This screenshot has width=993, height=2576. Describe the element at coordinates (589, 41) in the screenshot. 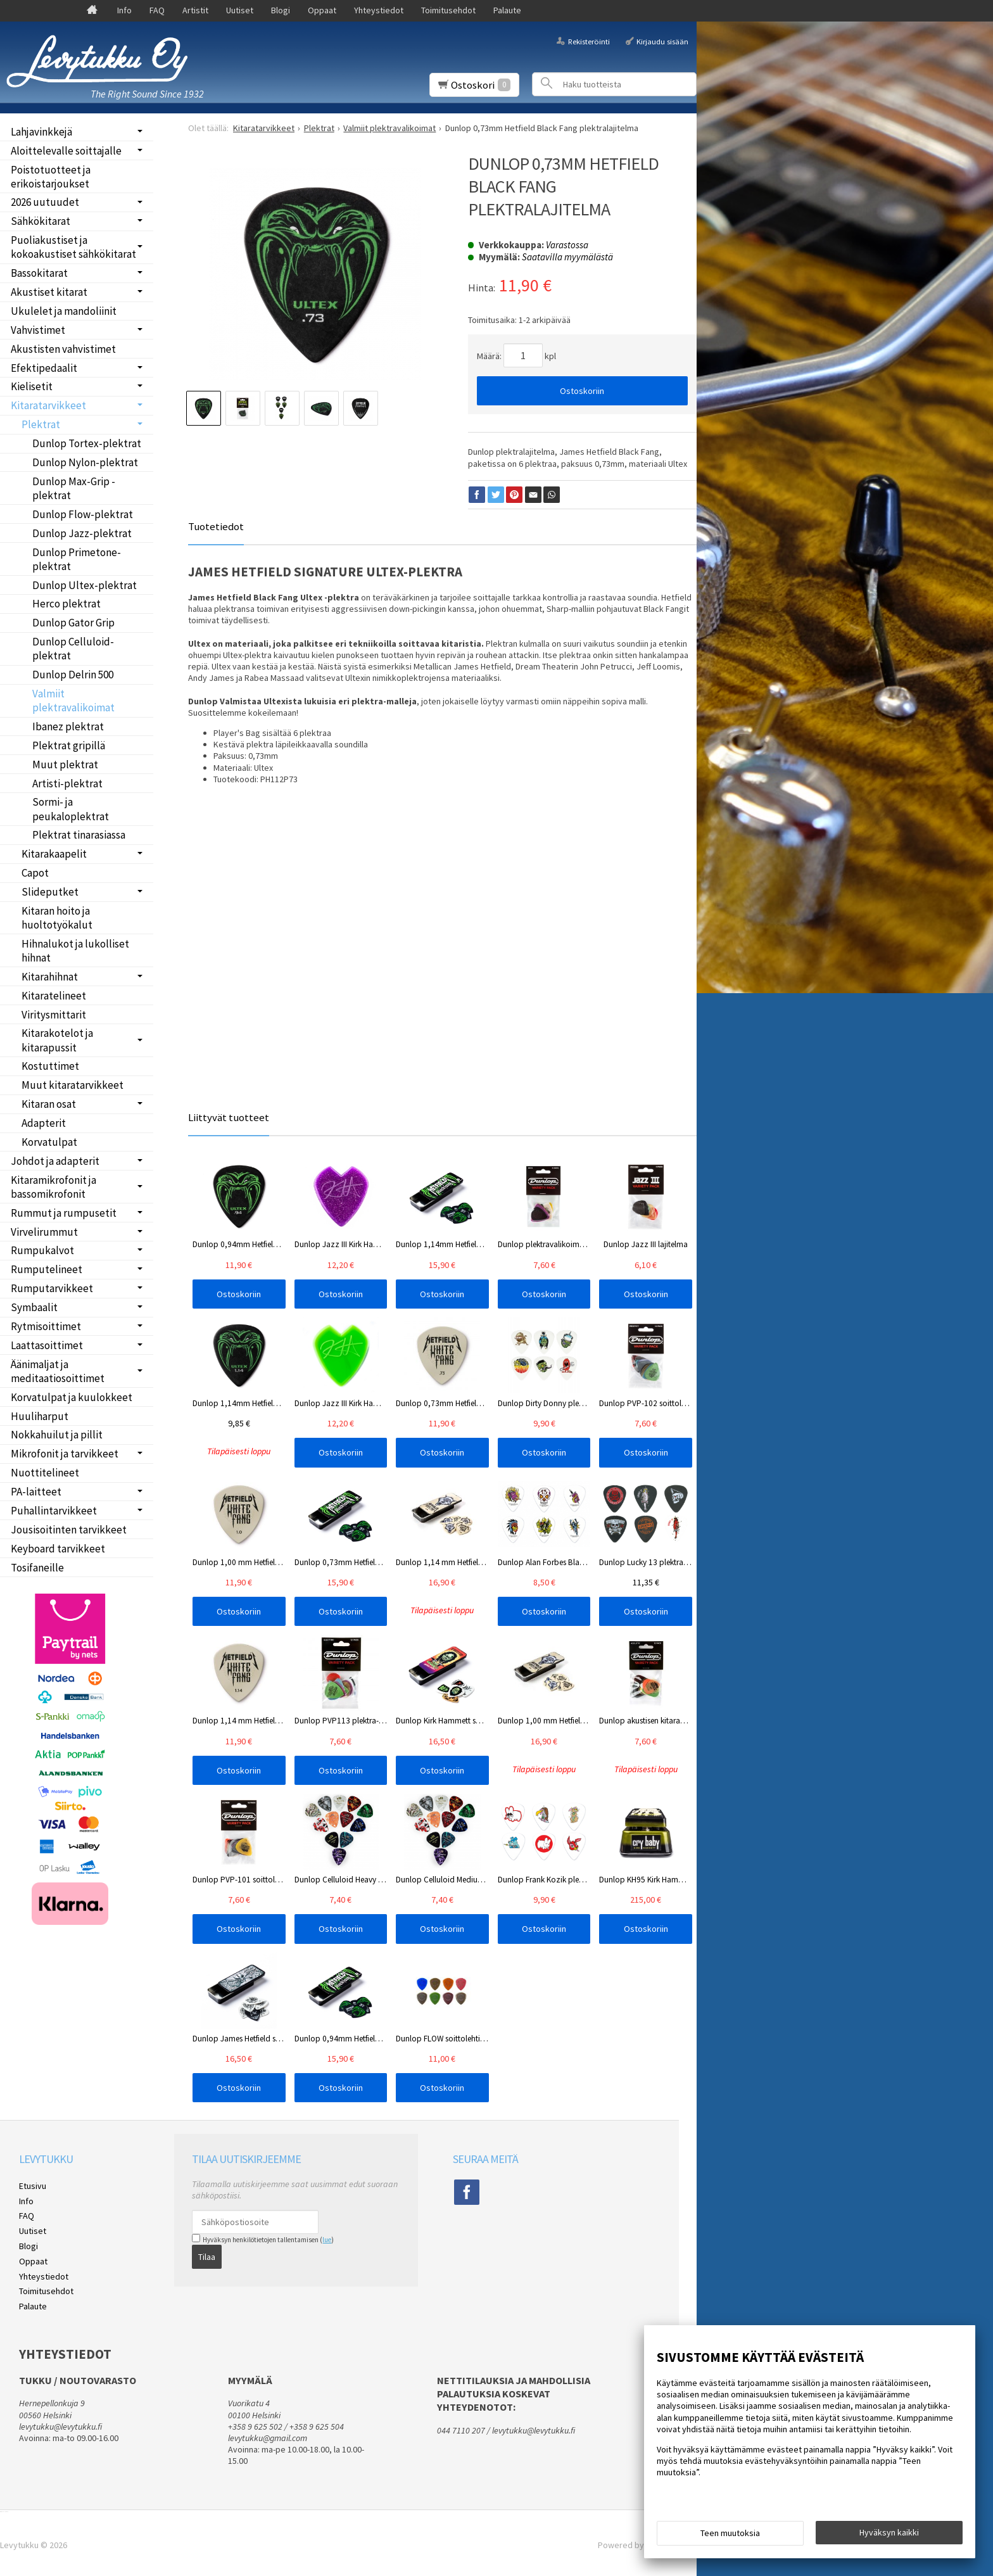

I see `Rekisteröinti` at that location.